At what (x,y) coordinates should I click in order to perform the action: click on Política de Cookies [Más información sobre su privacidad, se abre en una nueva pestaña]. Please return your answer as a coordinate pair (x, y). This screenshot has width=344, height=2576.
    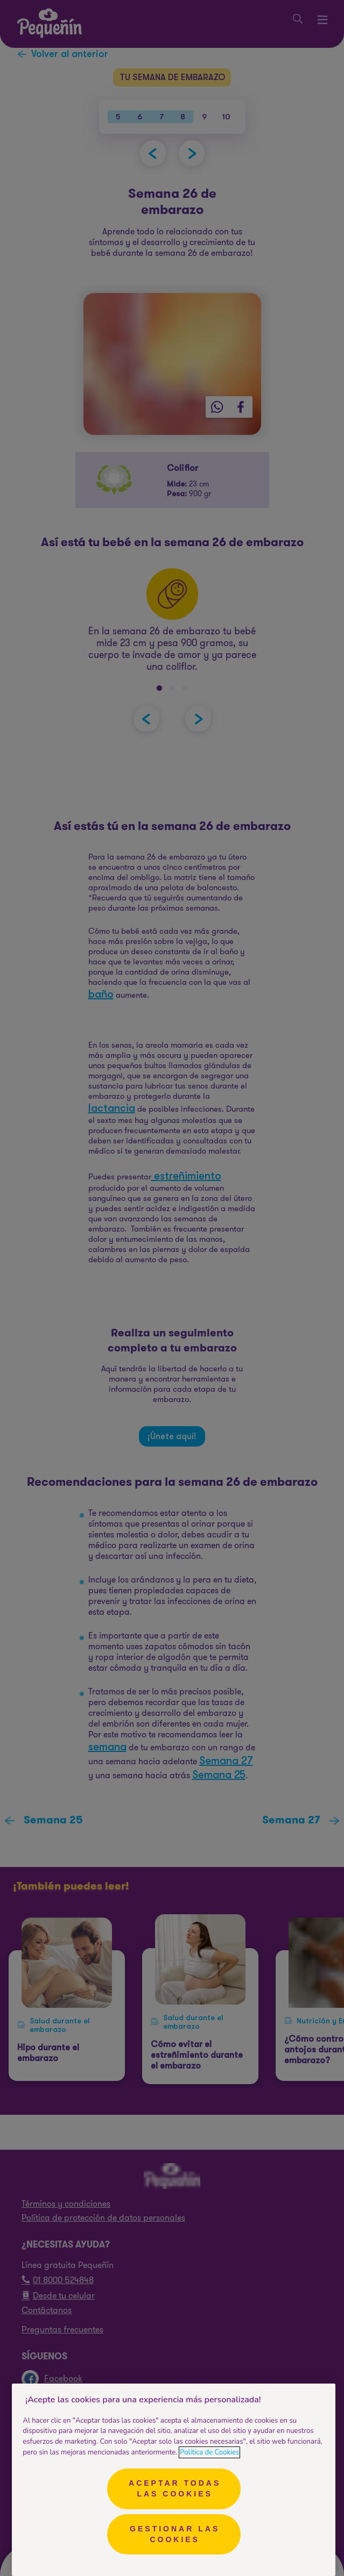
    Looking at the image, I should click on (209, 2452).